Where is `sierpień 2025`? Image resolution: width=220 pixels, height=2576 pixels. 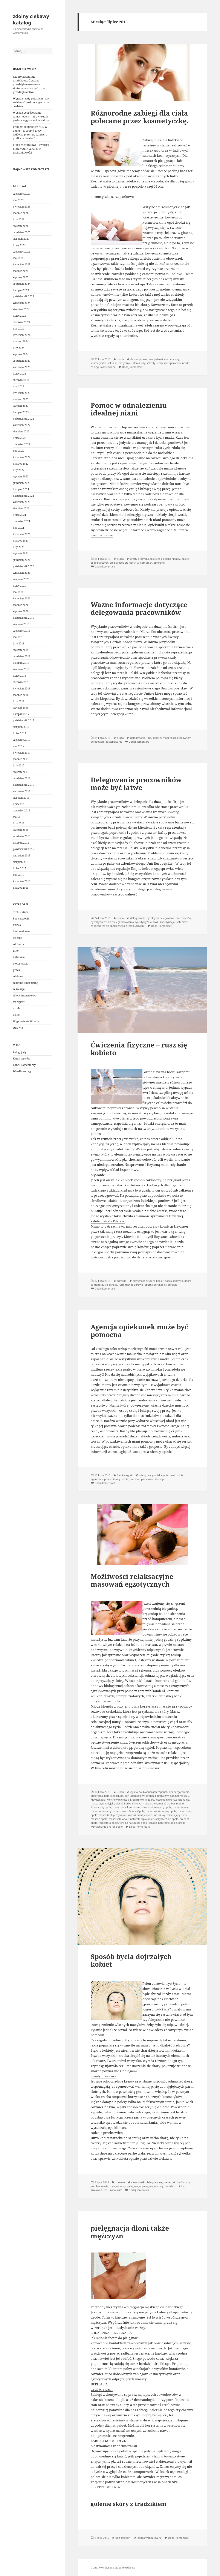
sierpień 2025 is located at coordinates (21, 239).